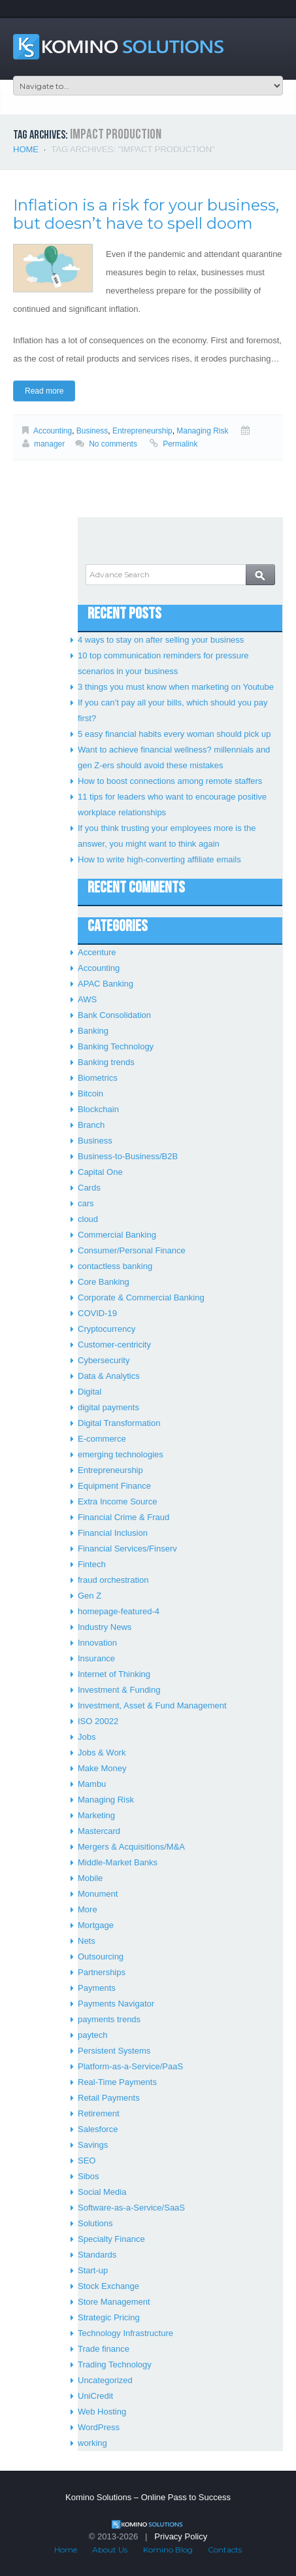  Describe the element at coordinates (88, 1219) in the screenshot. I see `cloud` at that location.